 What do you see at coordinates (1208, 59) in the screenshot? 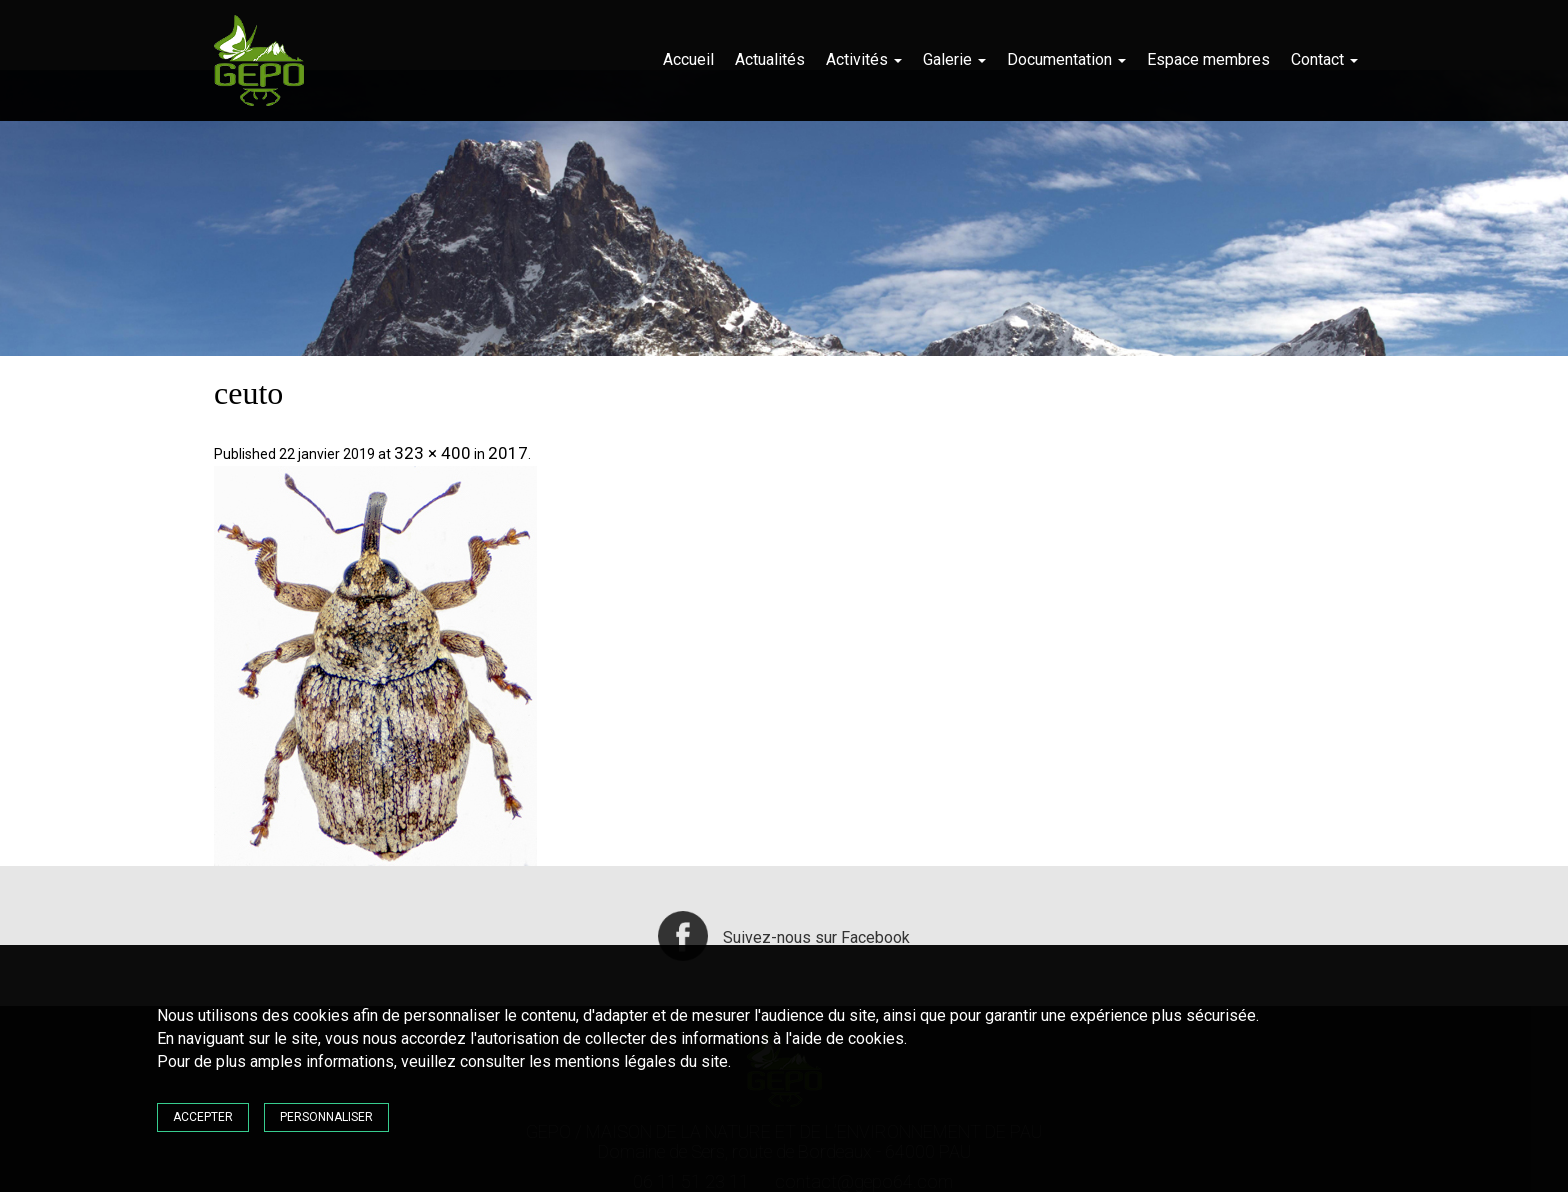
I see `Espace membres` at bounding box center [1208, 59].